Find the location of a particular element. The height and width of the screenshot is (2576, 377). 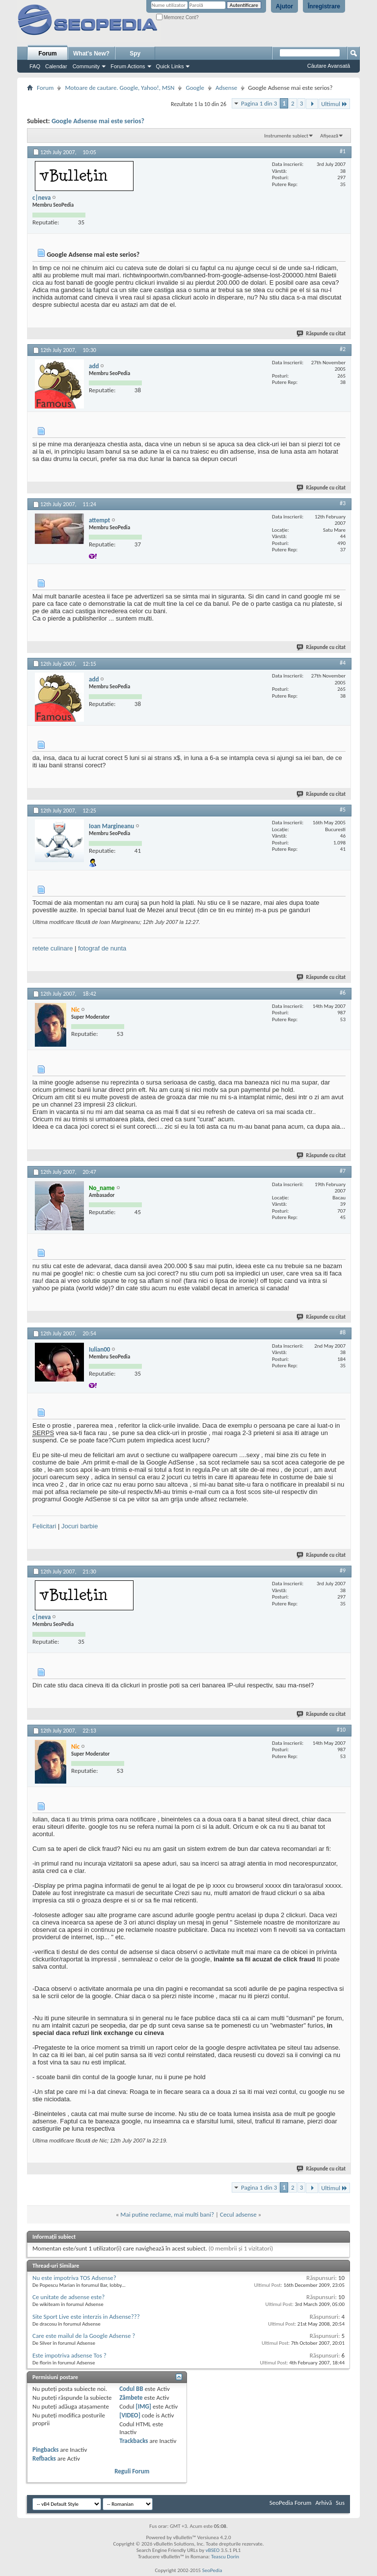

#7 is located at coordinates (343, 1170).